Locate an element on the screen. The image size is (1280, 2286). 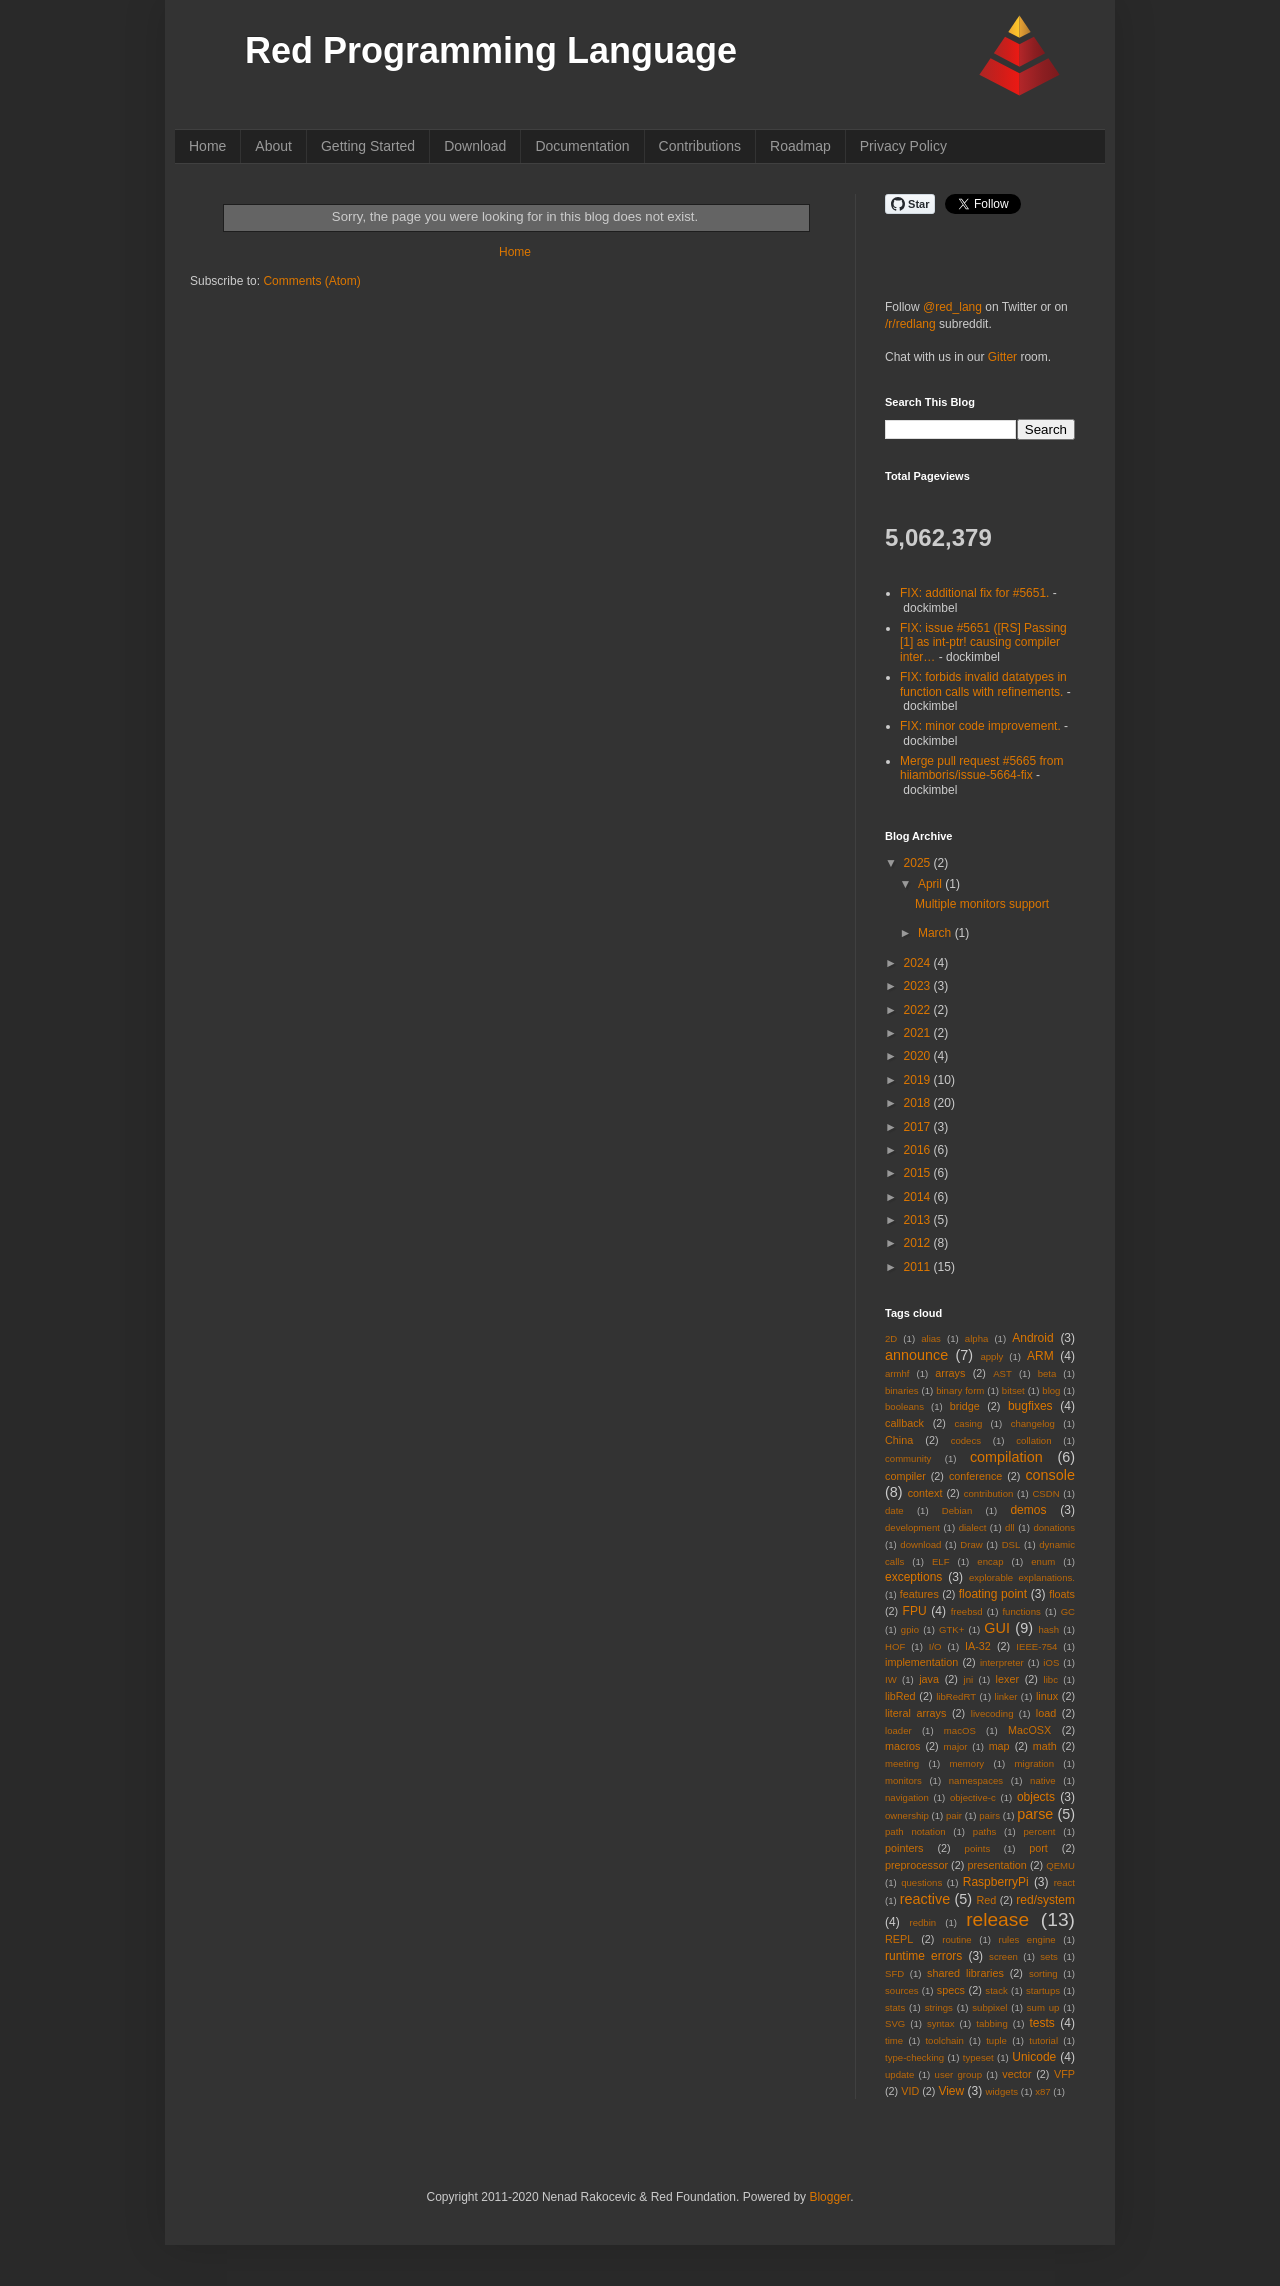
bitset is located at coordinates (1013, 1390).